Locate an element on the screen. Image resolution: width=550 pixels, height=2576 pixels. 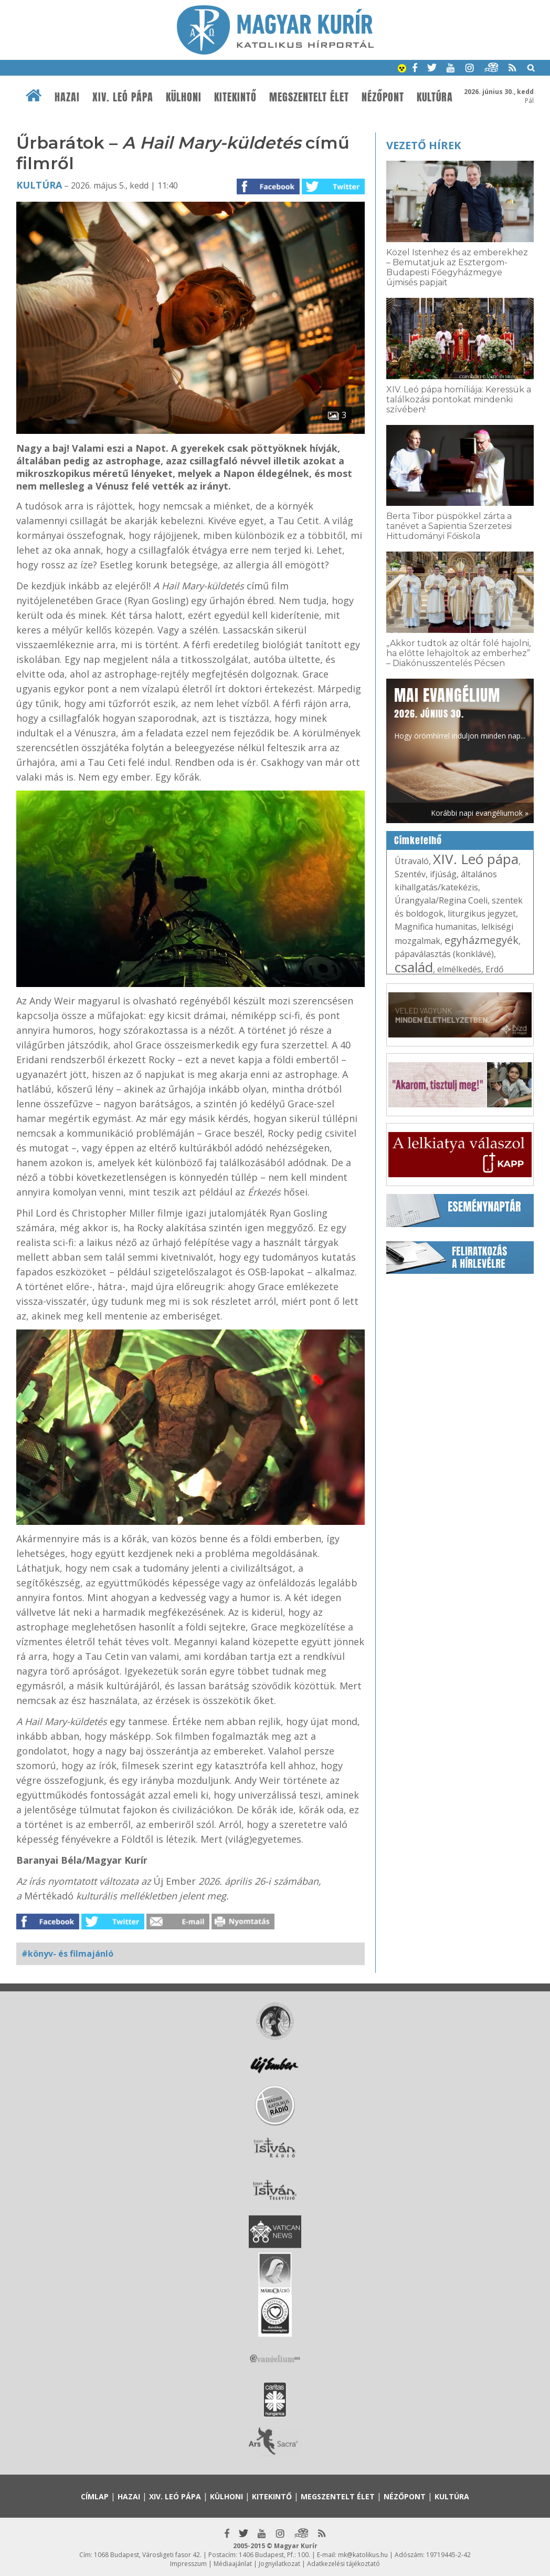
Útravaló is located at coordinates (412, 861).